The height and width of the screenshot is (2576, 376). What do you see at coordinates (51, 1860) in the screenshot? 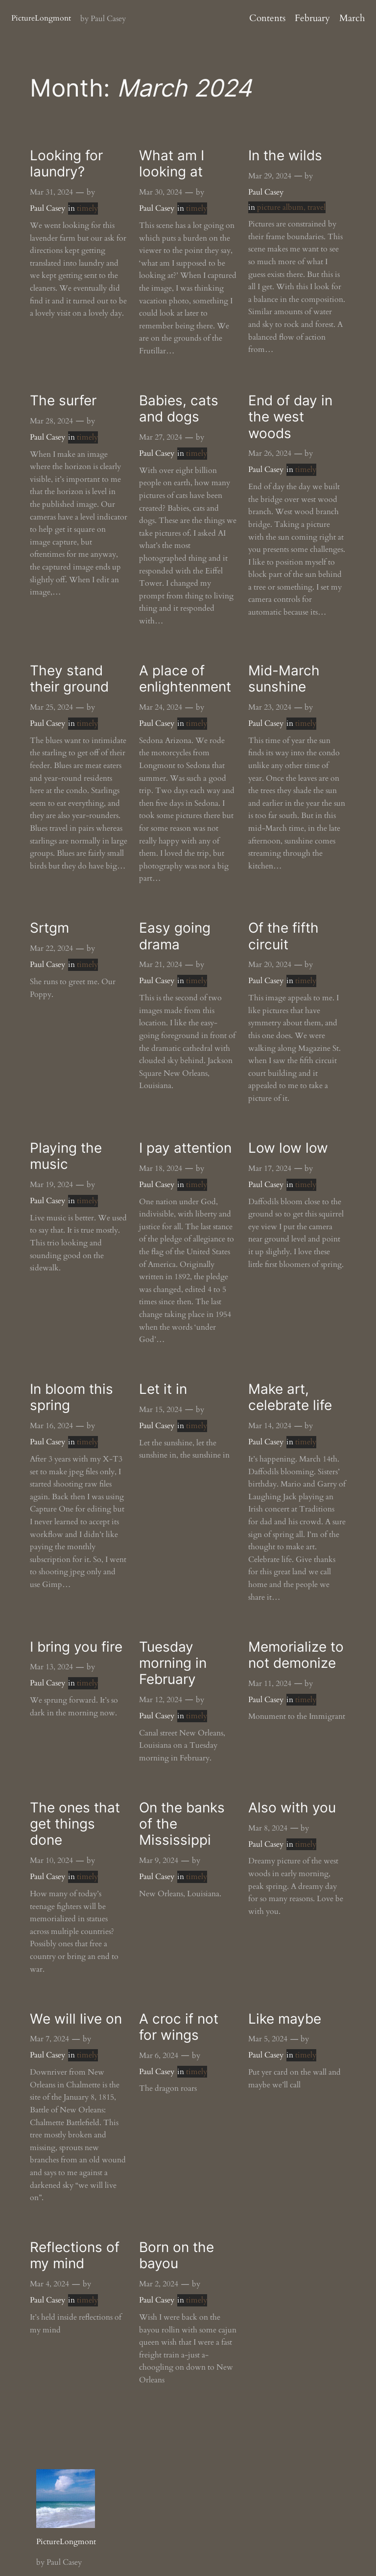
I see `Mar 10, 2024` at bounding box center [51, 1860].